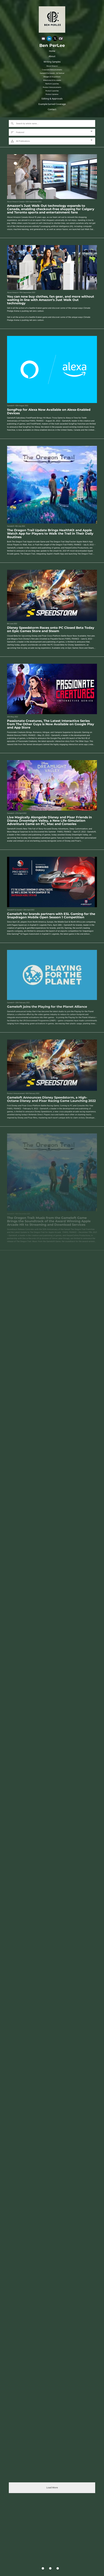 Image resolution: width=104 pixels, height=2576 pixels. What do you see at coordinates (52, 99) in the screenshot?
I see `Editing & Approvals` at bounding box center [52, 99].